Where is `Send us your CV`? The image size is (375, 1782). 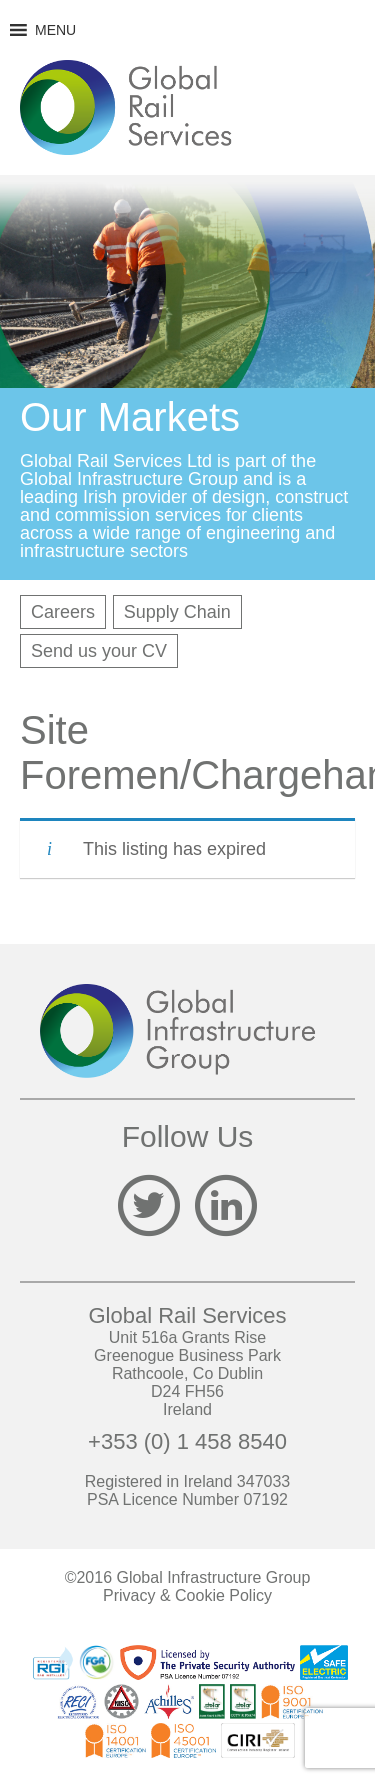 Send us your CV is located at coordinates (99, 651).